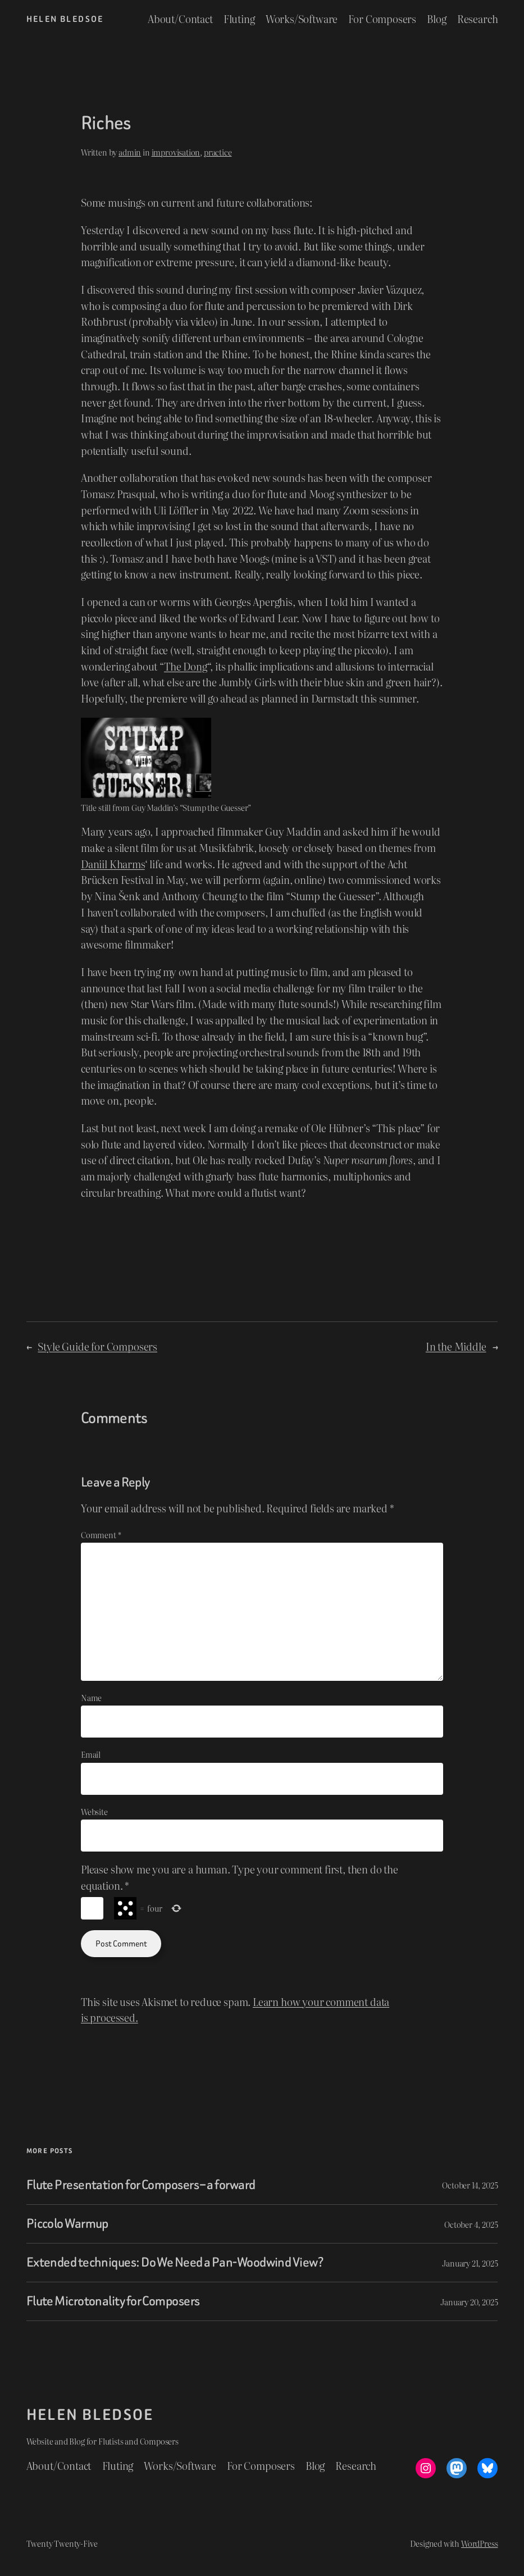 This screenshot has width=524, height=2576. Describe the element at coordinates (471, 2224) in the screenshot. I see `October 4, 2025` at that location.